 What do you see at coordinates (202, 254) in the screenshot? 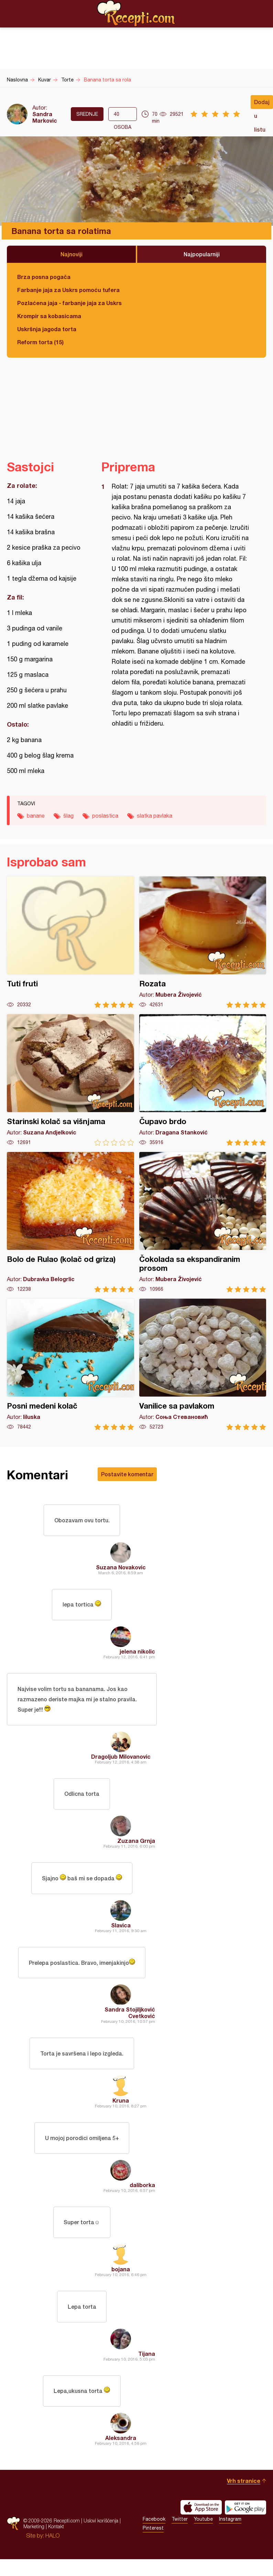
I see `Najpopularniji` at bounding box center [202, 254].